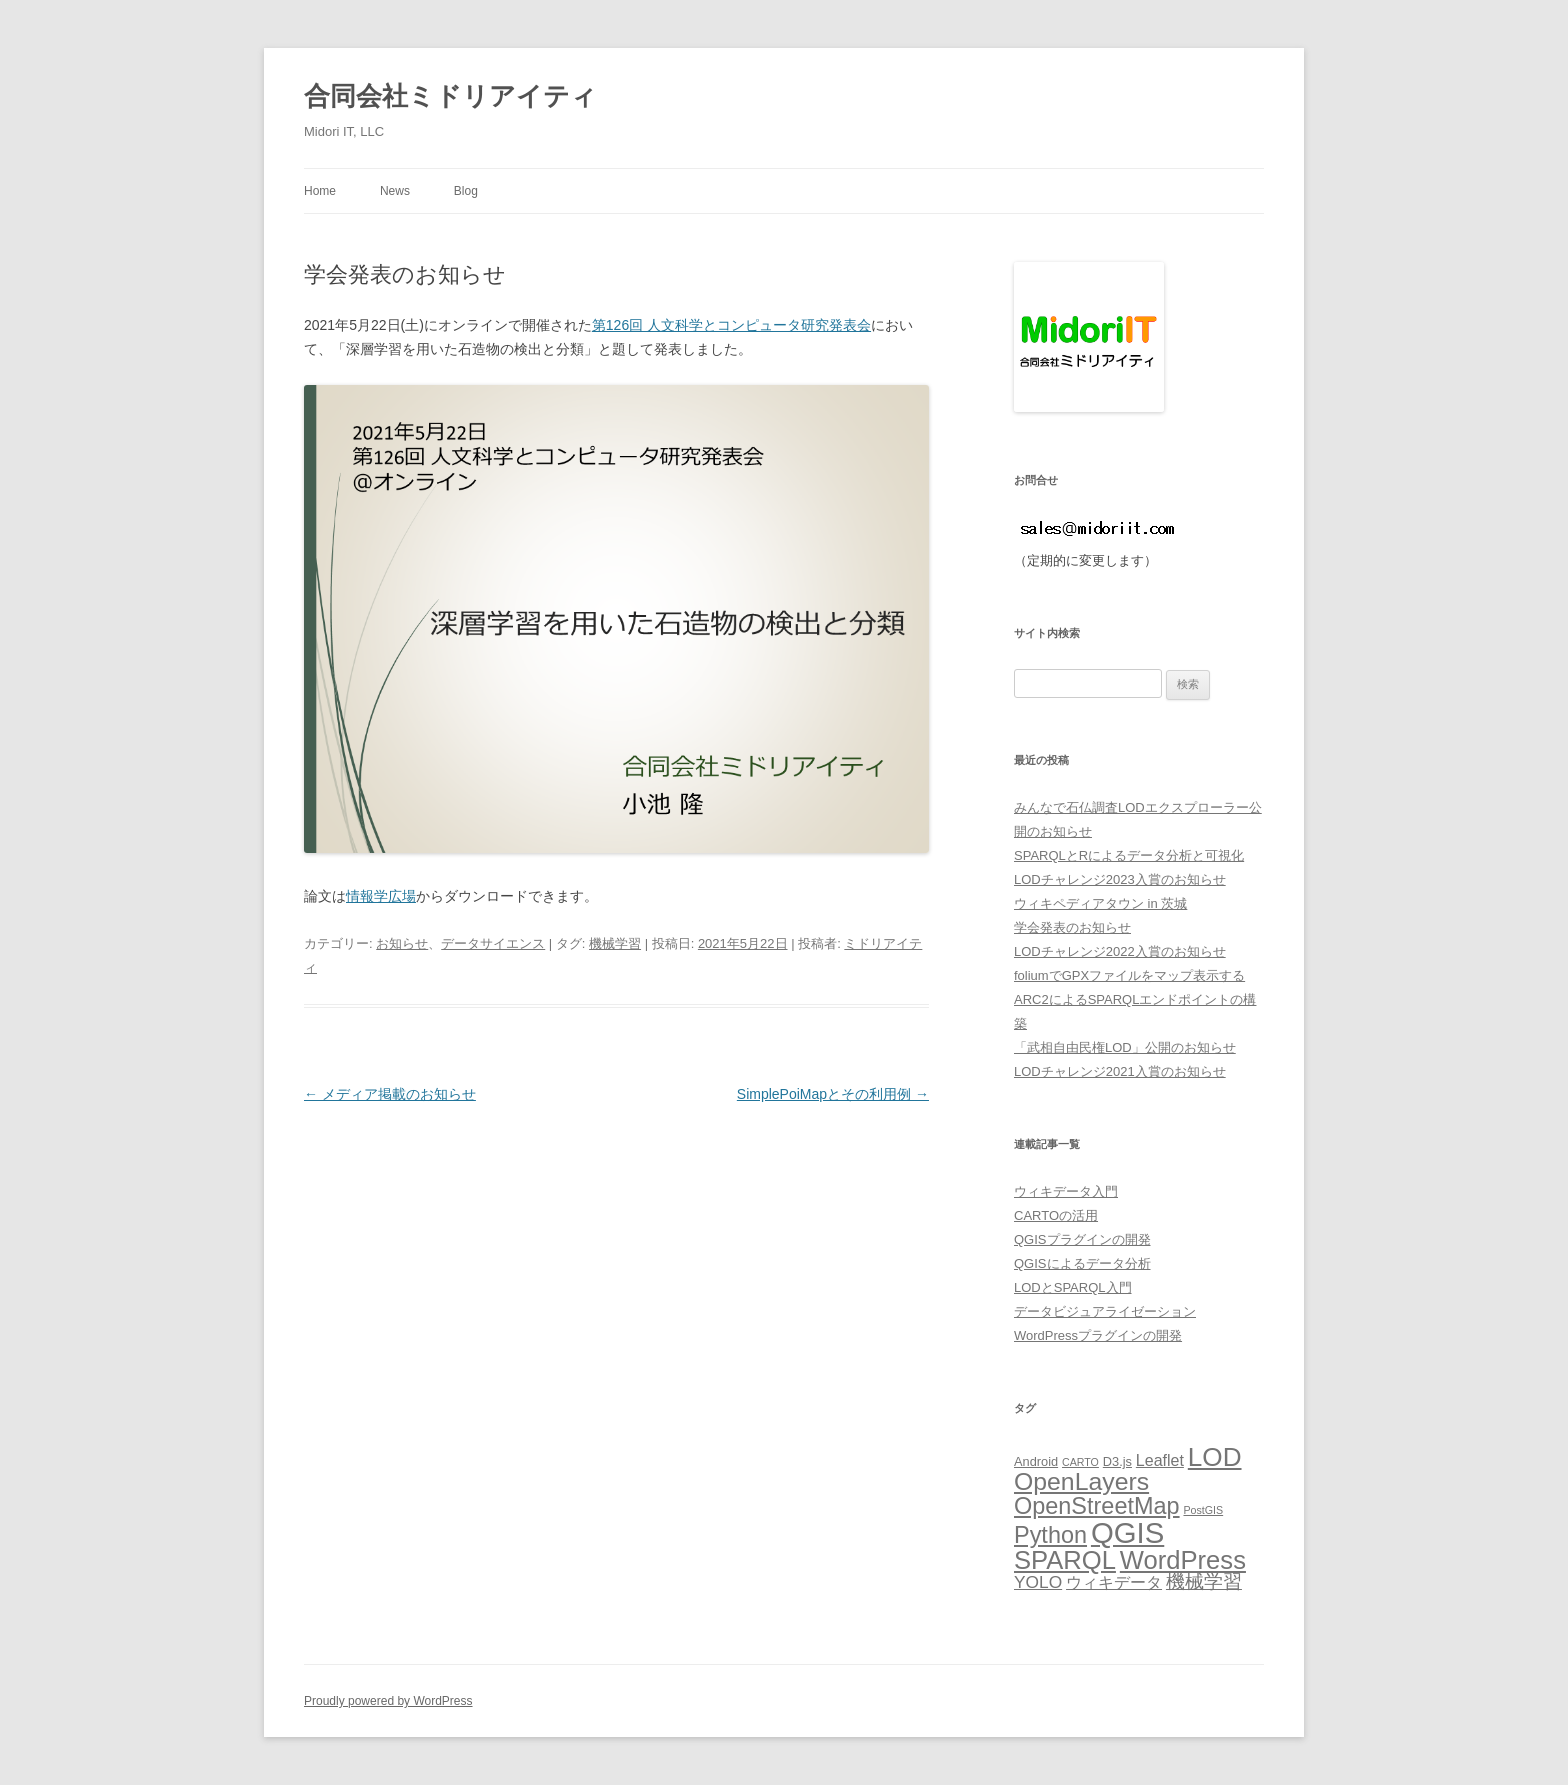 Image resolution: width=1568 pixels, height=1785 pixels. What do you see at coordinates (1120, 1071) in the screenshot?
I see `LODチャレンジ2021入賞のお知らせ` at bounding box center [1120, 1071].